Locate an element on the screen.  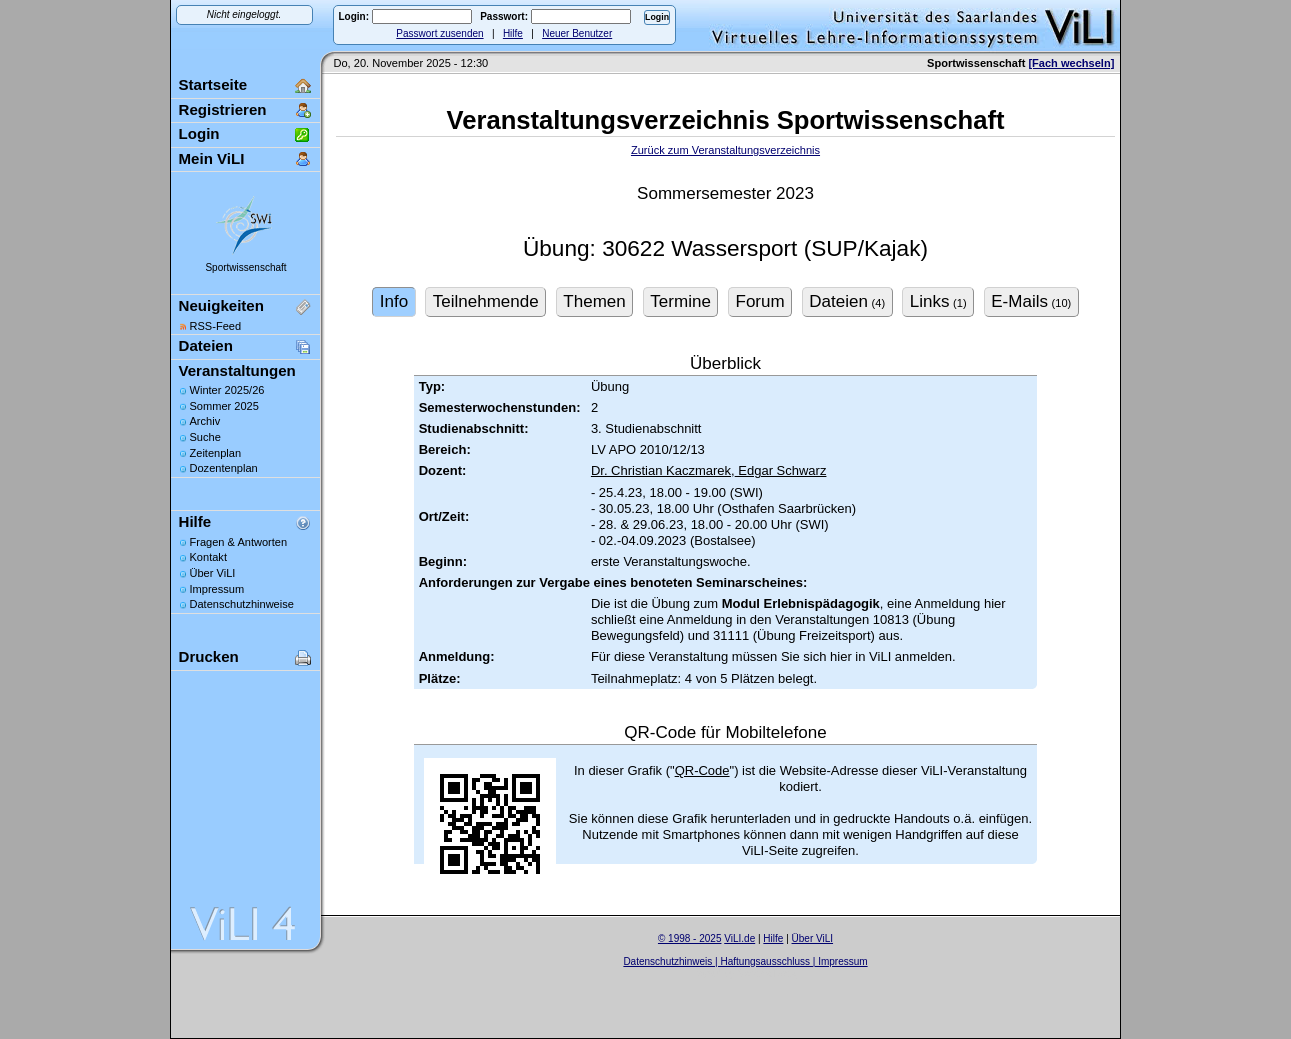
Startseite is located at coordinates (213, 84).